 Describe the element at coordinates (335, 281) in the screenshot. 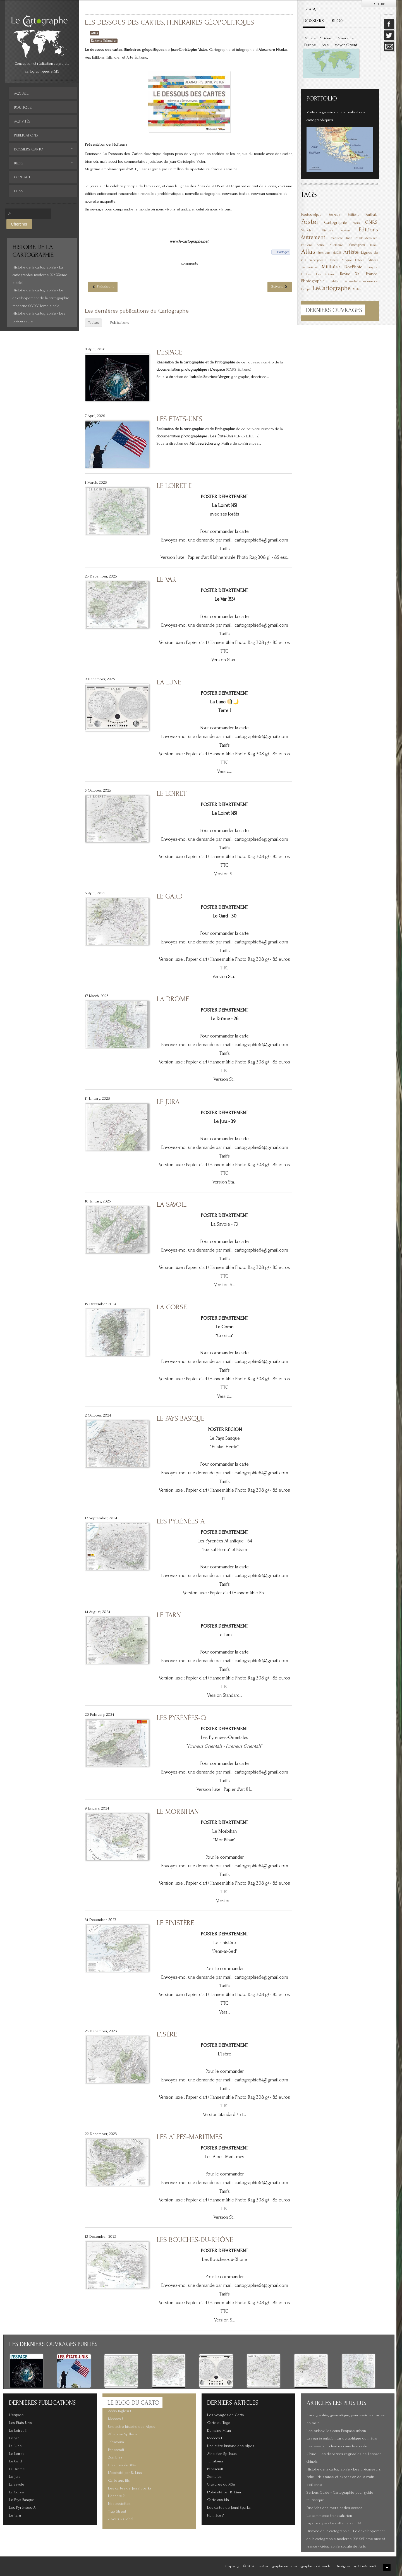

I see `Mafia` at that location.